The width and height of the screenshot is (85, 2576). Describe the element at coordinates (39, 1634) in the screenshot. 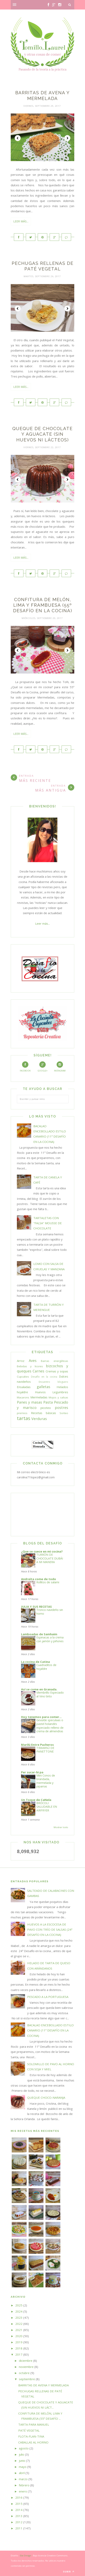

I see `Lamboadas de Samhaim` at that location.